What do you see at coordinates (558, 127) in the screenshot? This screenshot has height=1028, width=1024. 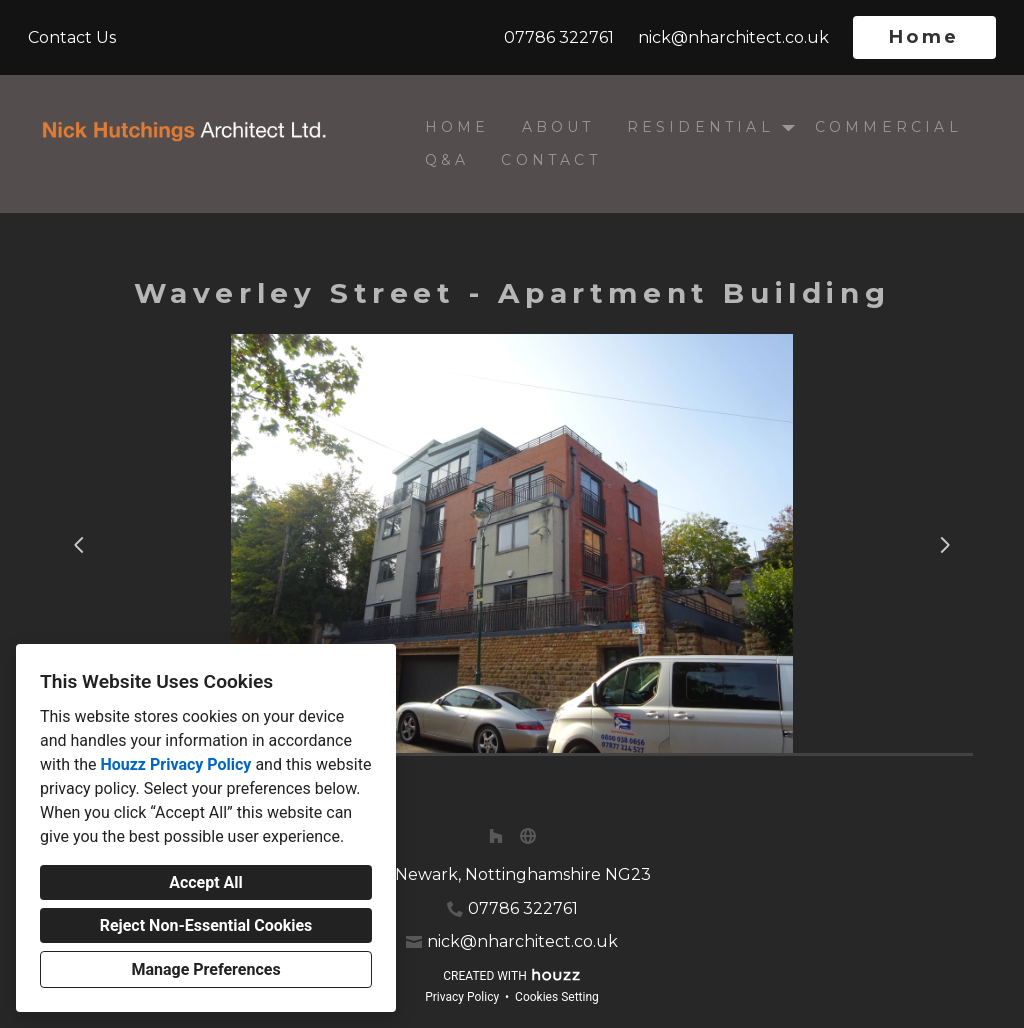 I see `About` at bounding box center [558, 127].